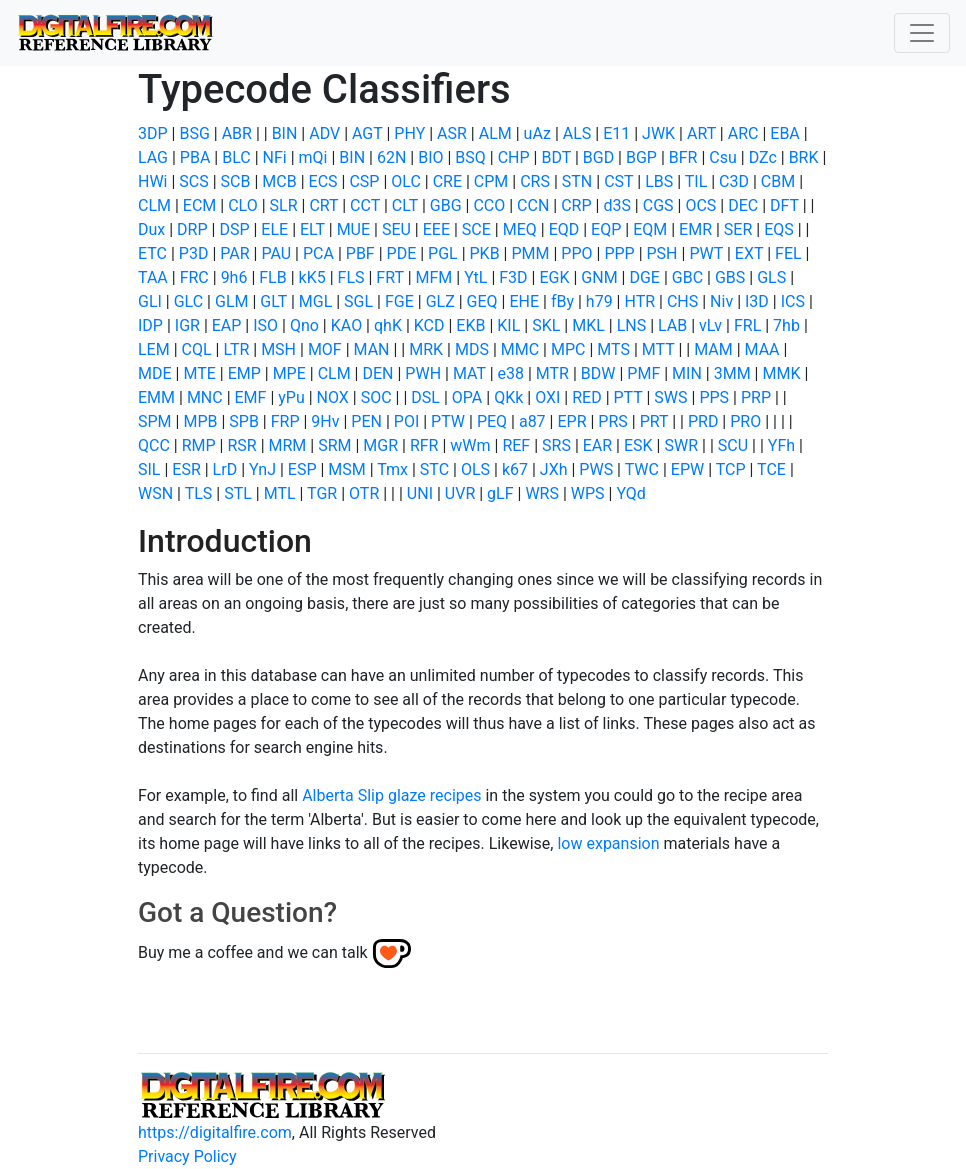 The height and width of the screenshot is (1169, 966). I want to click on DEC, so click(743, 205).